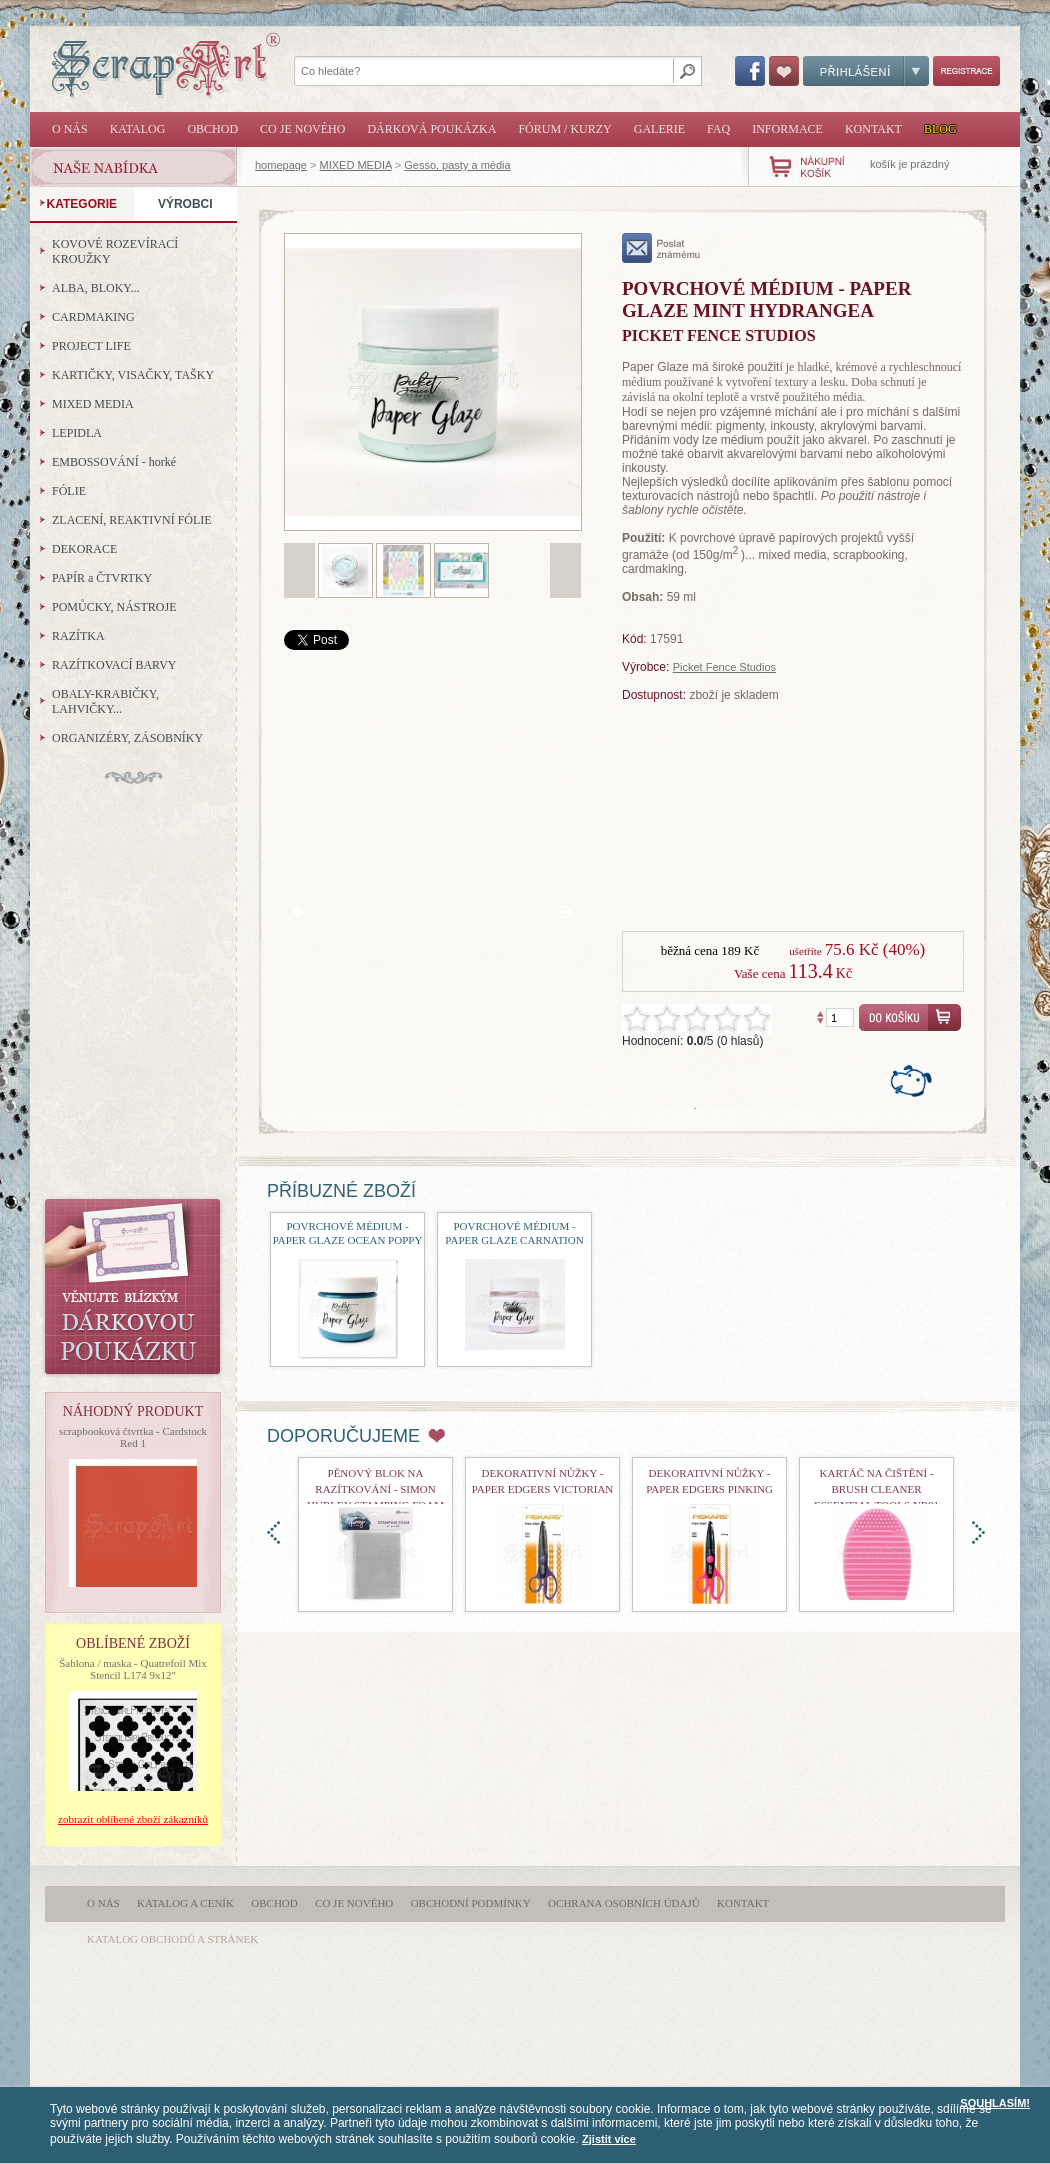  Describe the element at coordinates (718, 129) in the screenshot. I see `FAQ` at that location.